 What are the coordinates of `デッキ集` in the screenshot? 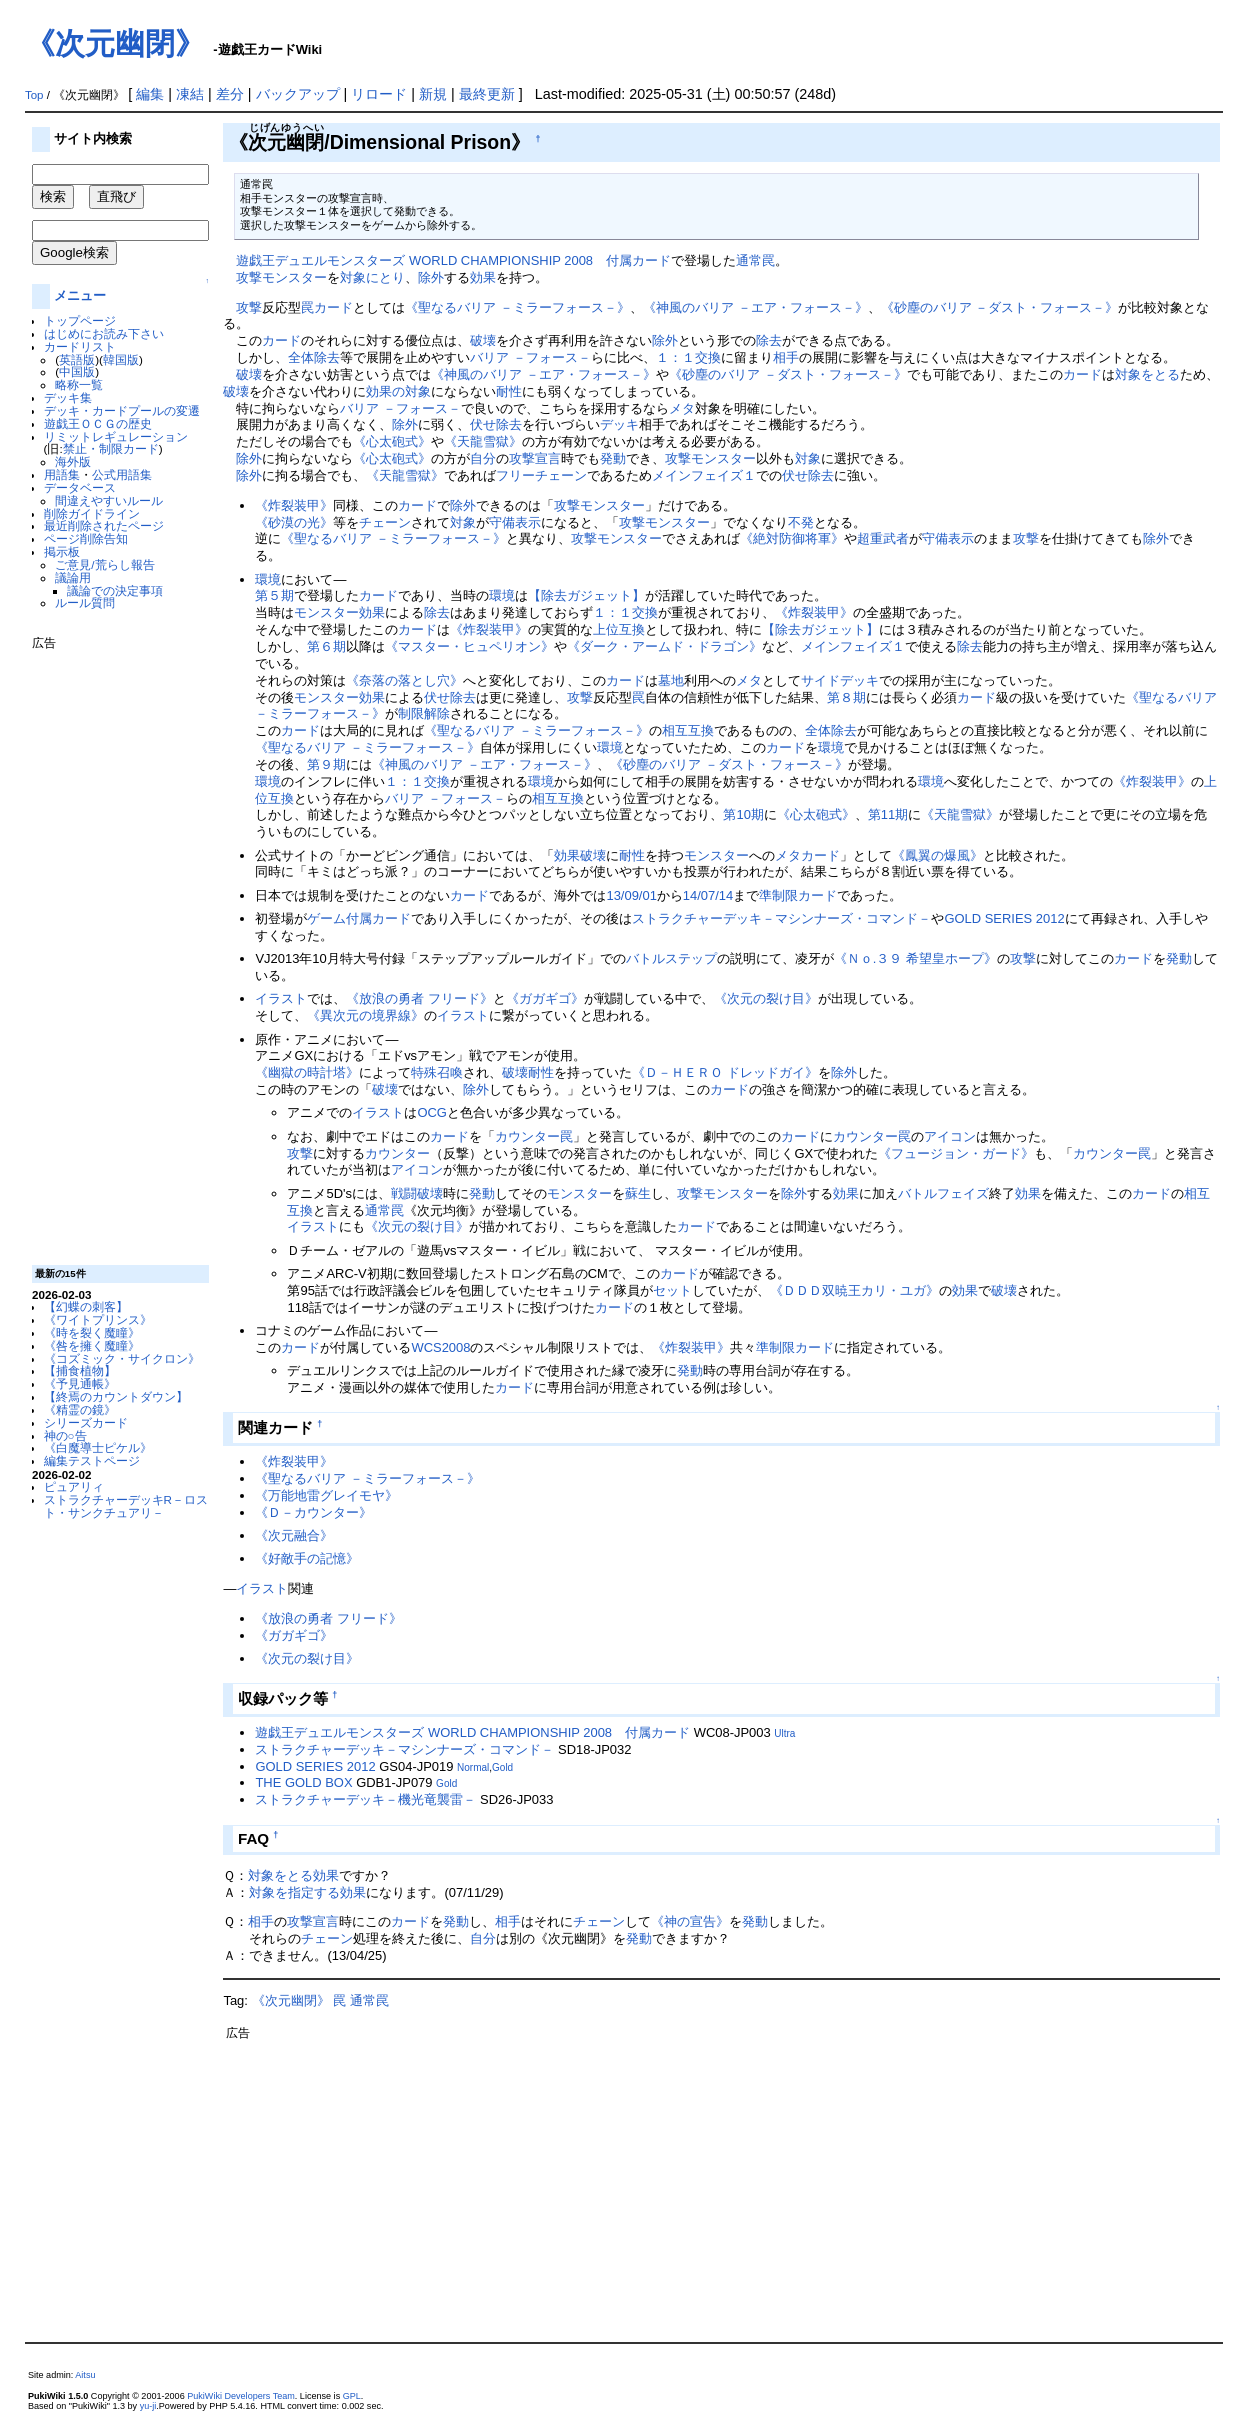 It's located at (68, 397).